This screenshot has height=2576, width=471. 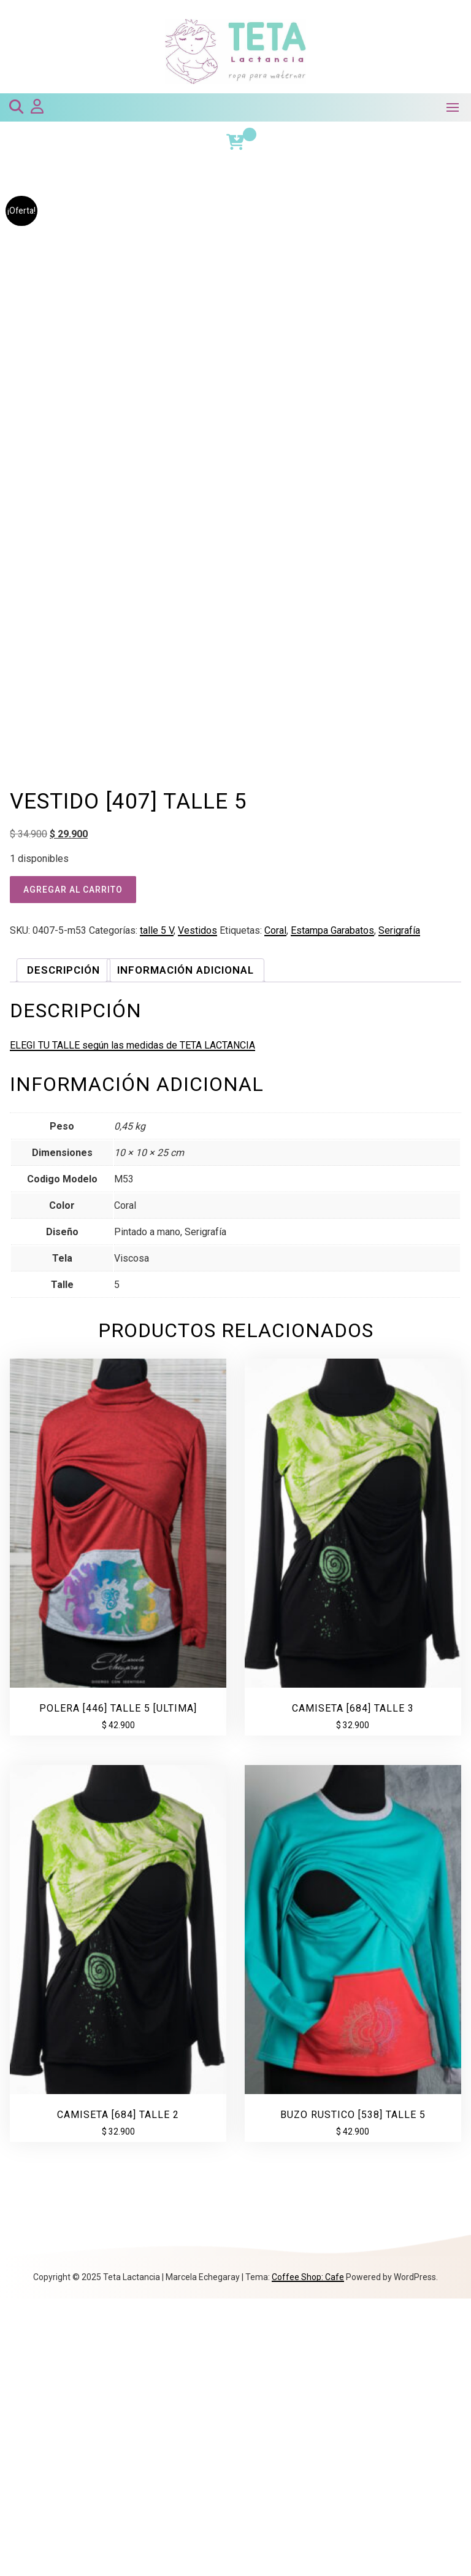 I want to click on Agregar al carrito, so click(x=73, y=1167).